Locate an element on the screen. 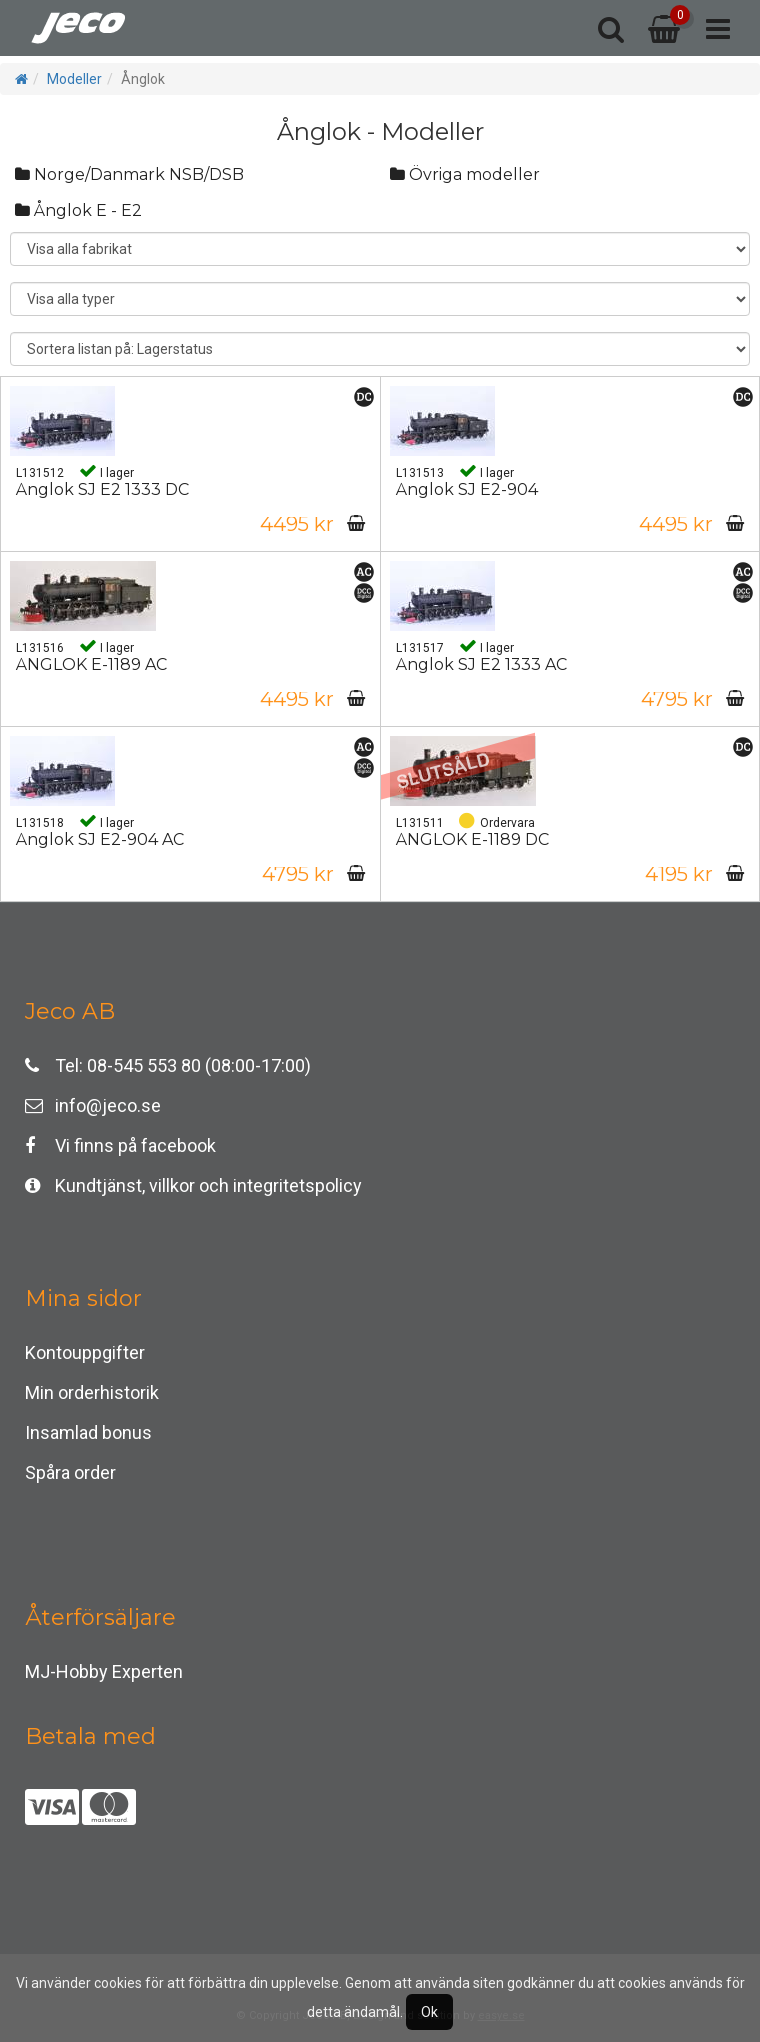 The height and width of the screenshot is (2042, 760). Min orderhistorik is located at coordinates (92, 1392).